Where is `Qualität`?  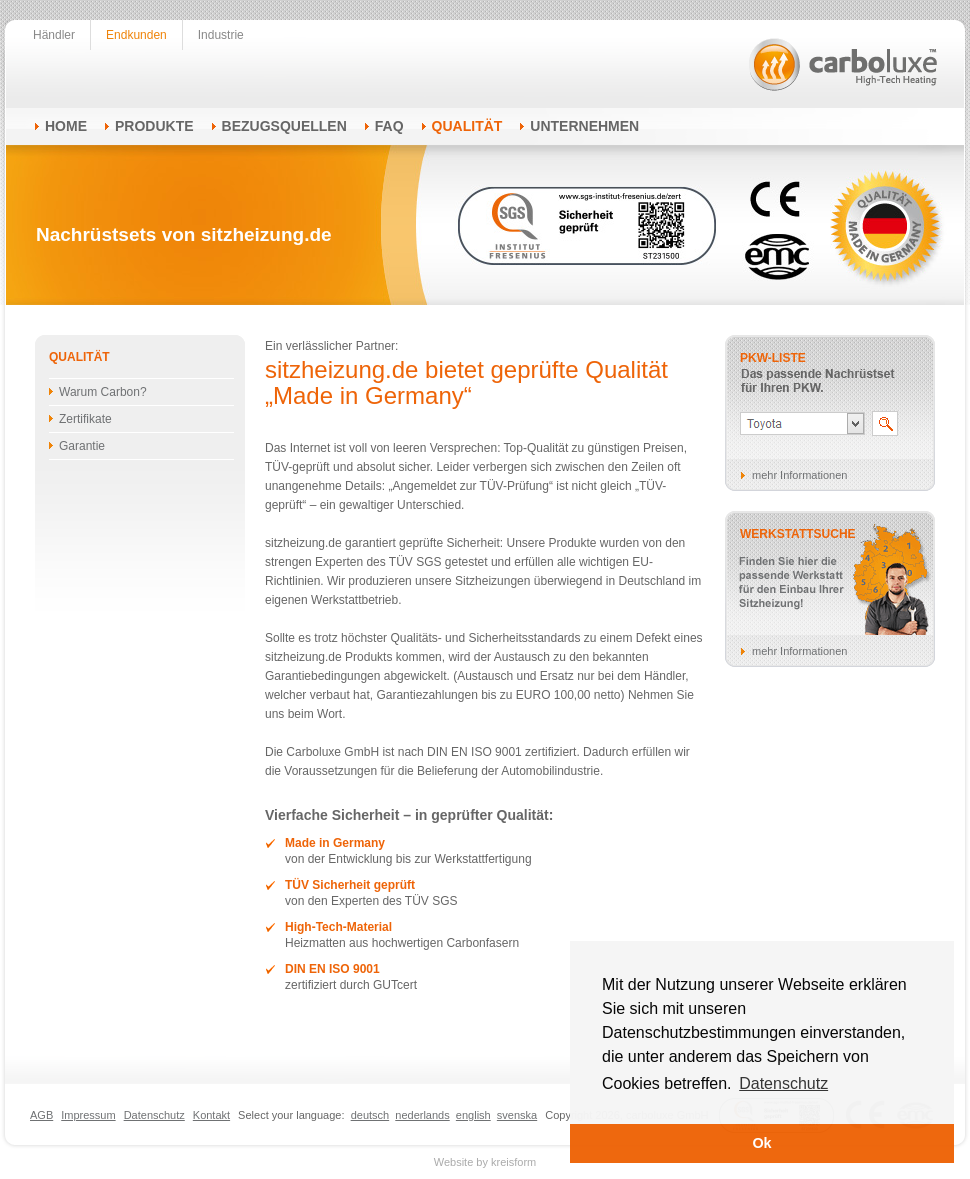
Qualität is located at coordinates (467, 126).